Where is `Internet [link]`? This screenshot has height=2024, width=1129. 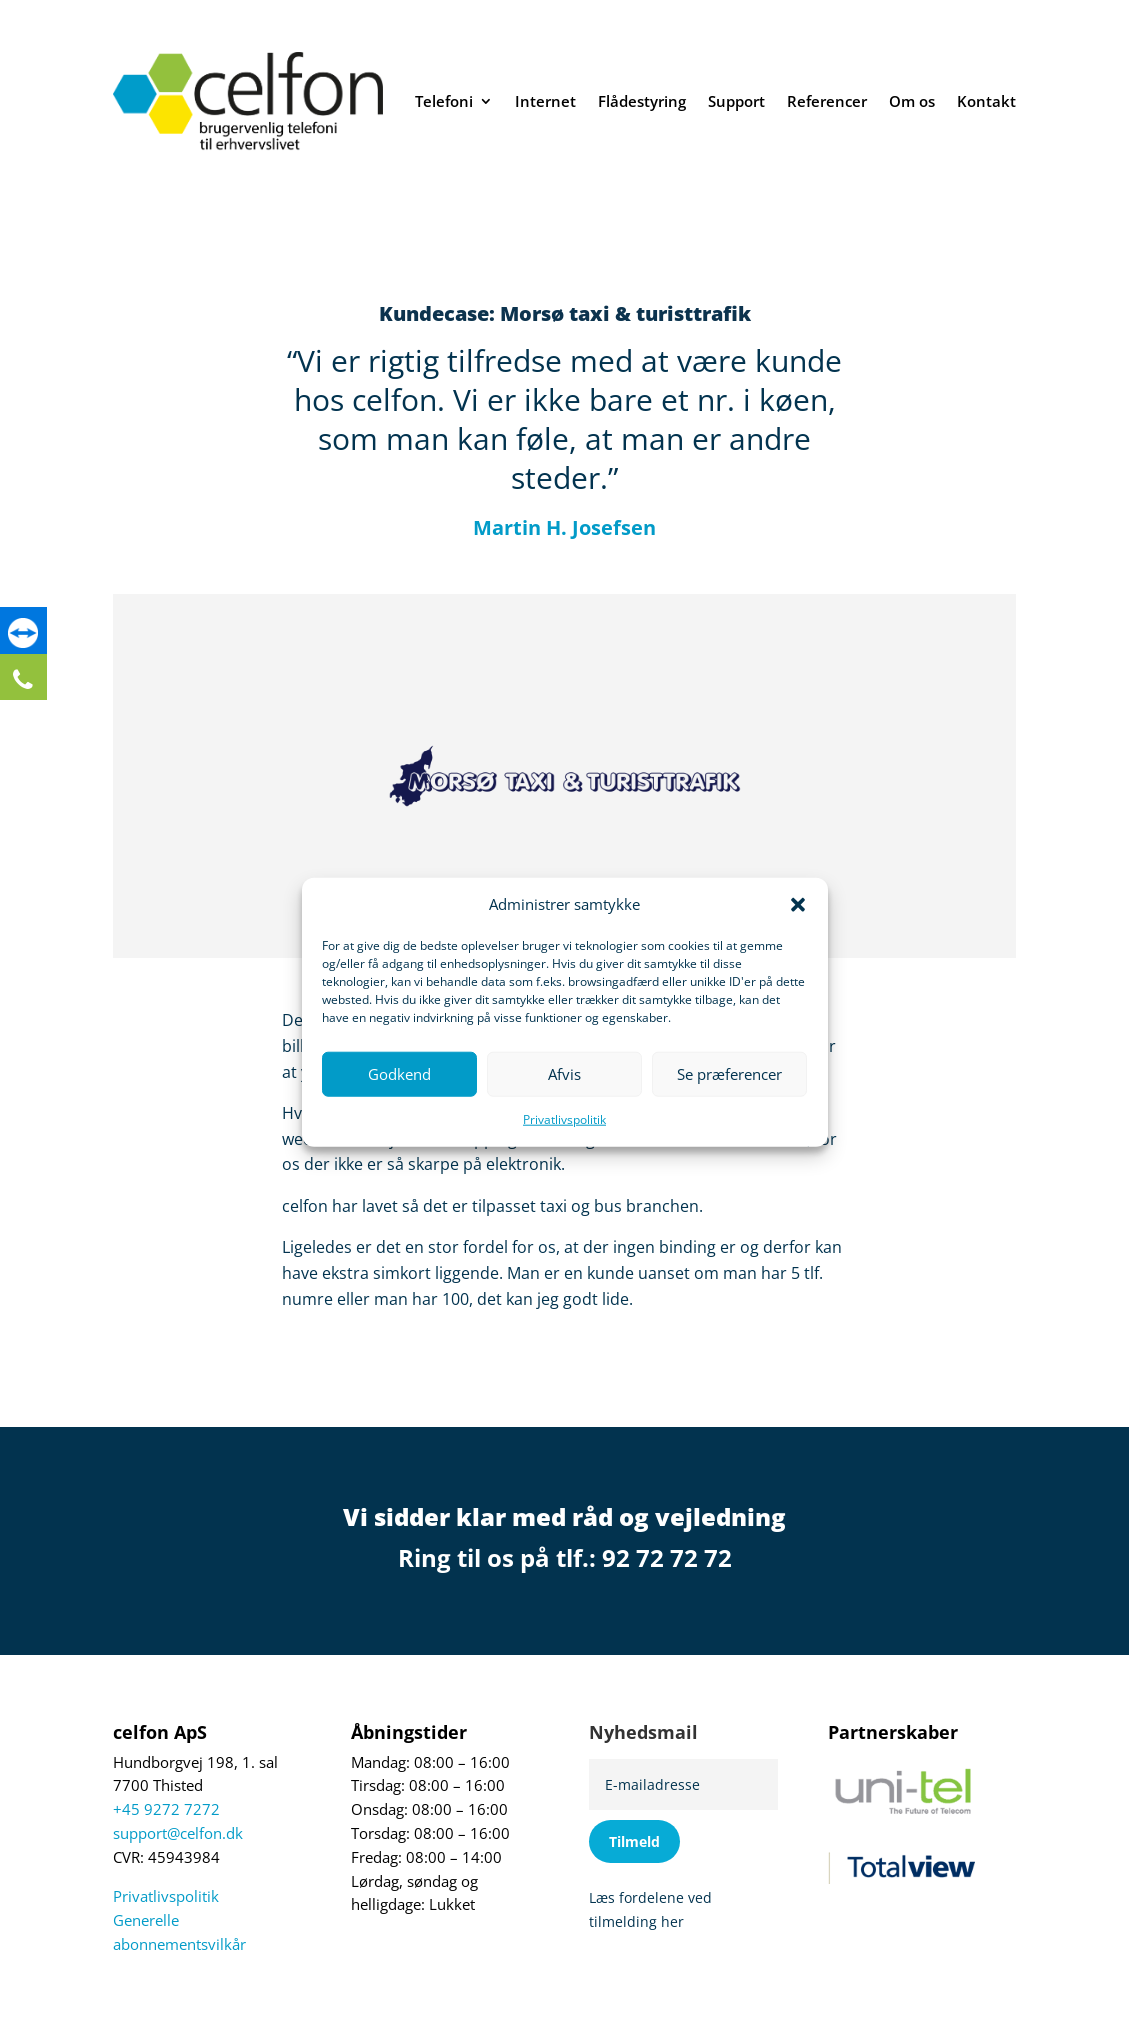 Internet [link] is located at coordinates (545, 101).